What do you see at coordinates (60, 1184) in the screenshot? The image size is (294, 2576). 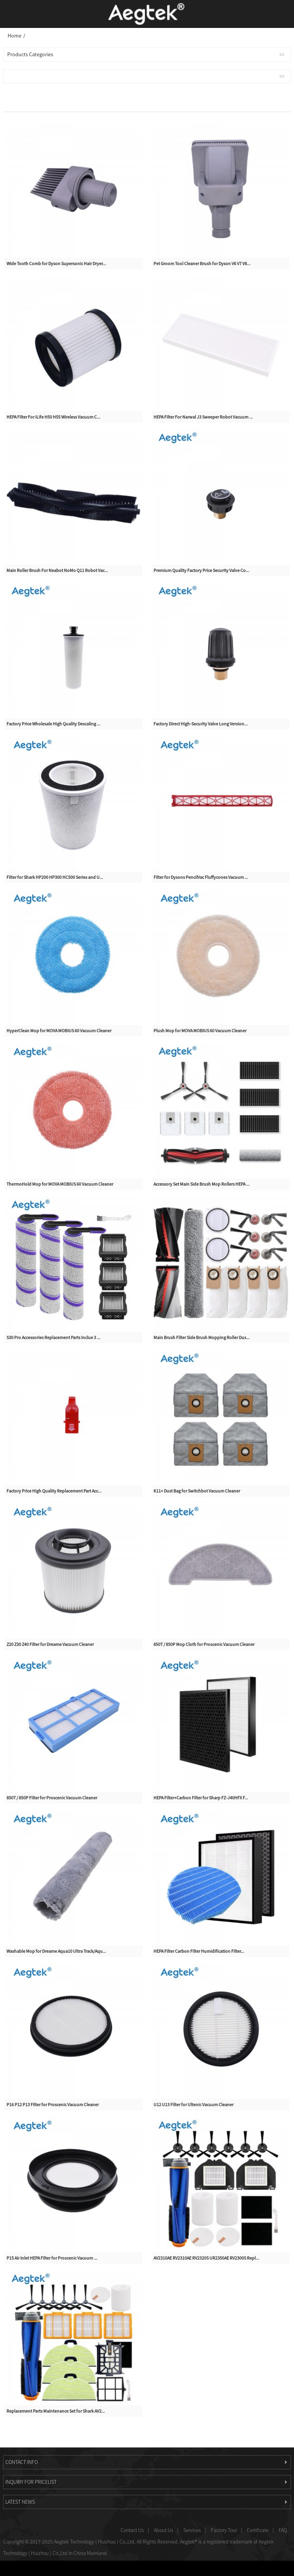 I see `ThermoHold Mop for MOVA MOBIUS 60 Vacuum Cleaner` at bounding box center [60, 1184].